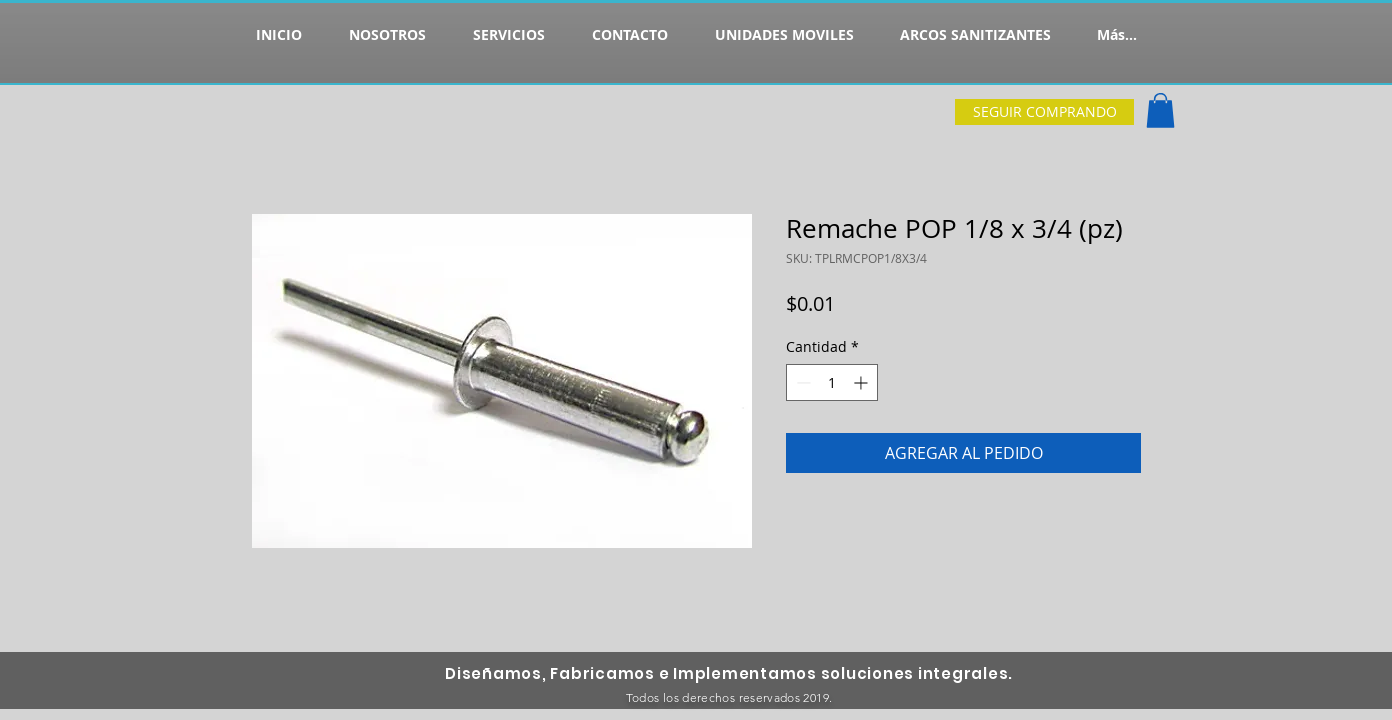 This screenshot has height=720, width=1392. I want to click on [button], so click(1160, 110).